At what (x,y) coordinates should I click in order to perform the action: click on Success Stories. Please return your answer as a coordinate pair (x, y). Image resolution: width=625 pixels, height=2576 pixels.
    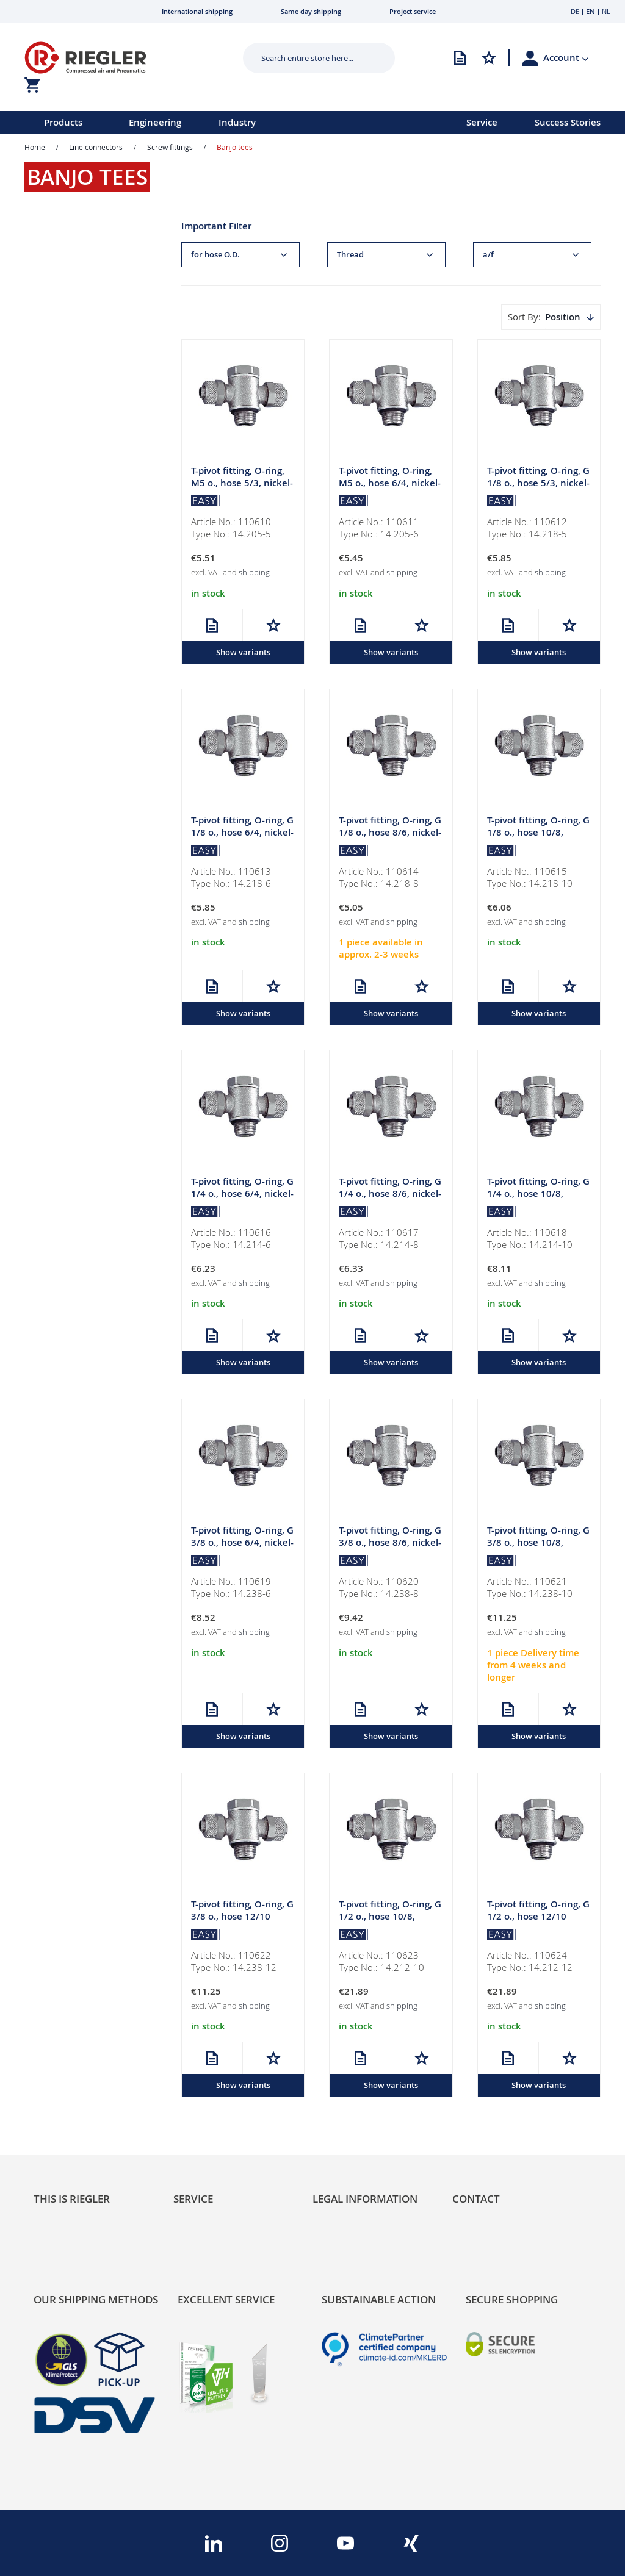
    Looking at the image, I should click on (568, 122).